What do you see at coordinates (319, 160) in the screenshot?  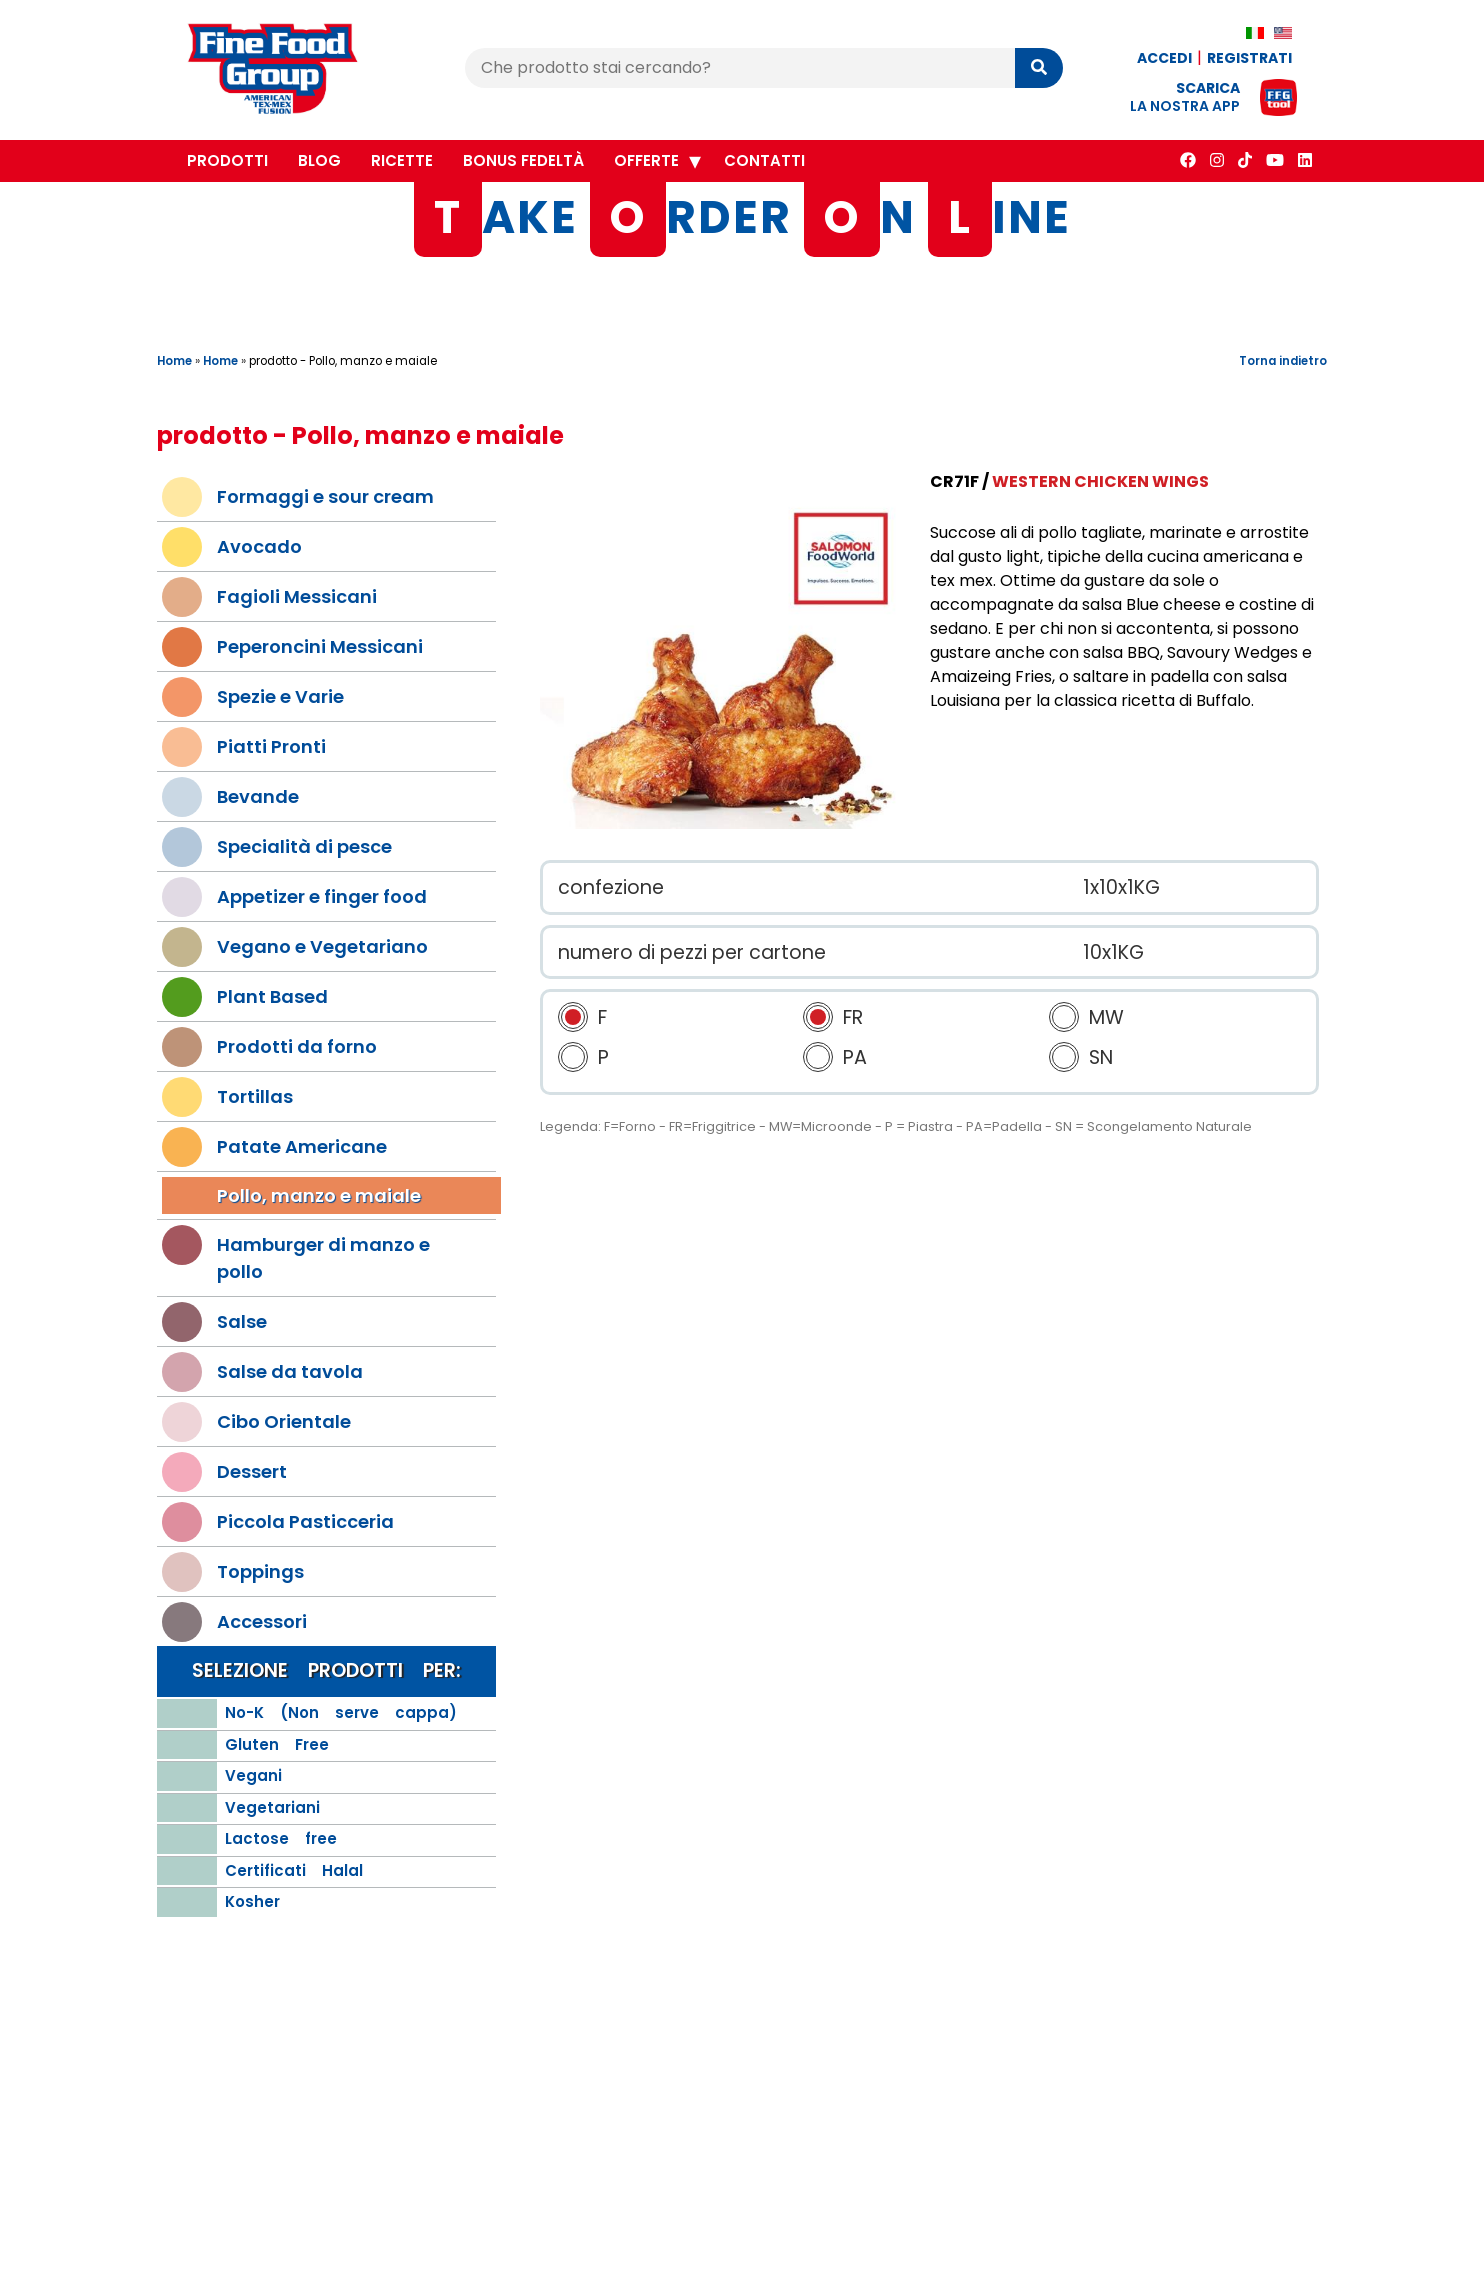 I see `Blog` at bounding box center [319, 160].